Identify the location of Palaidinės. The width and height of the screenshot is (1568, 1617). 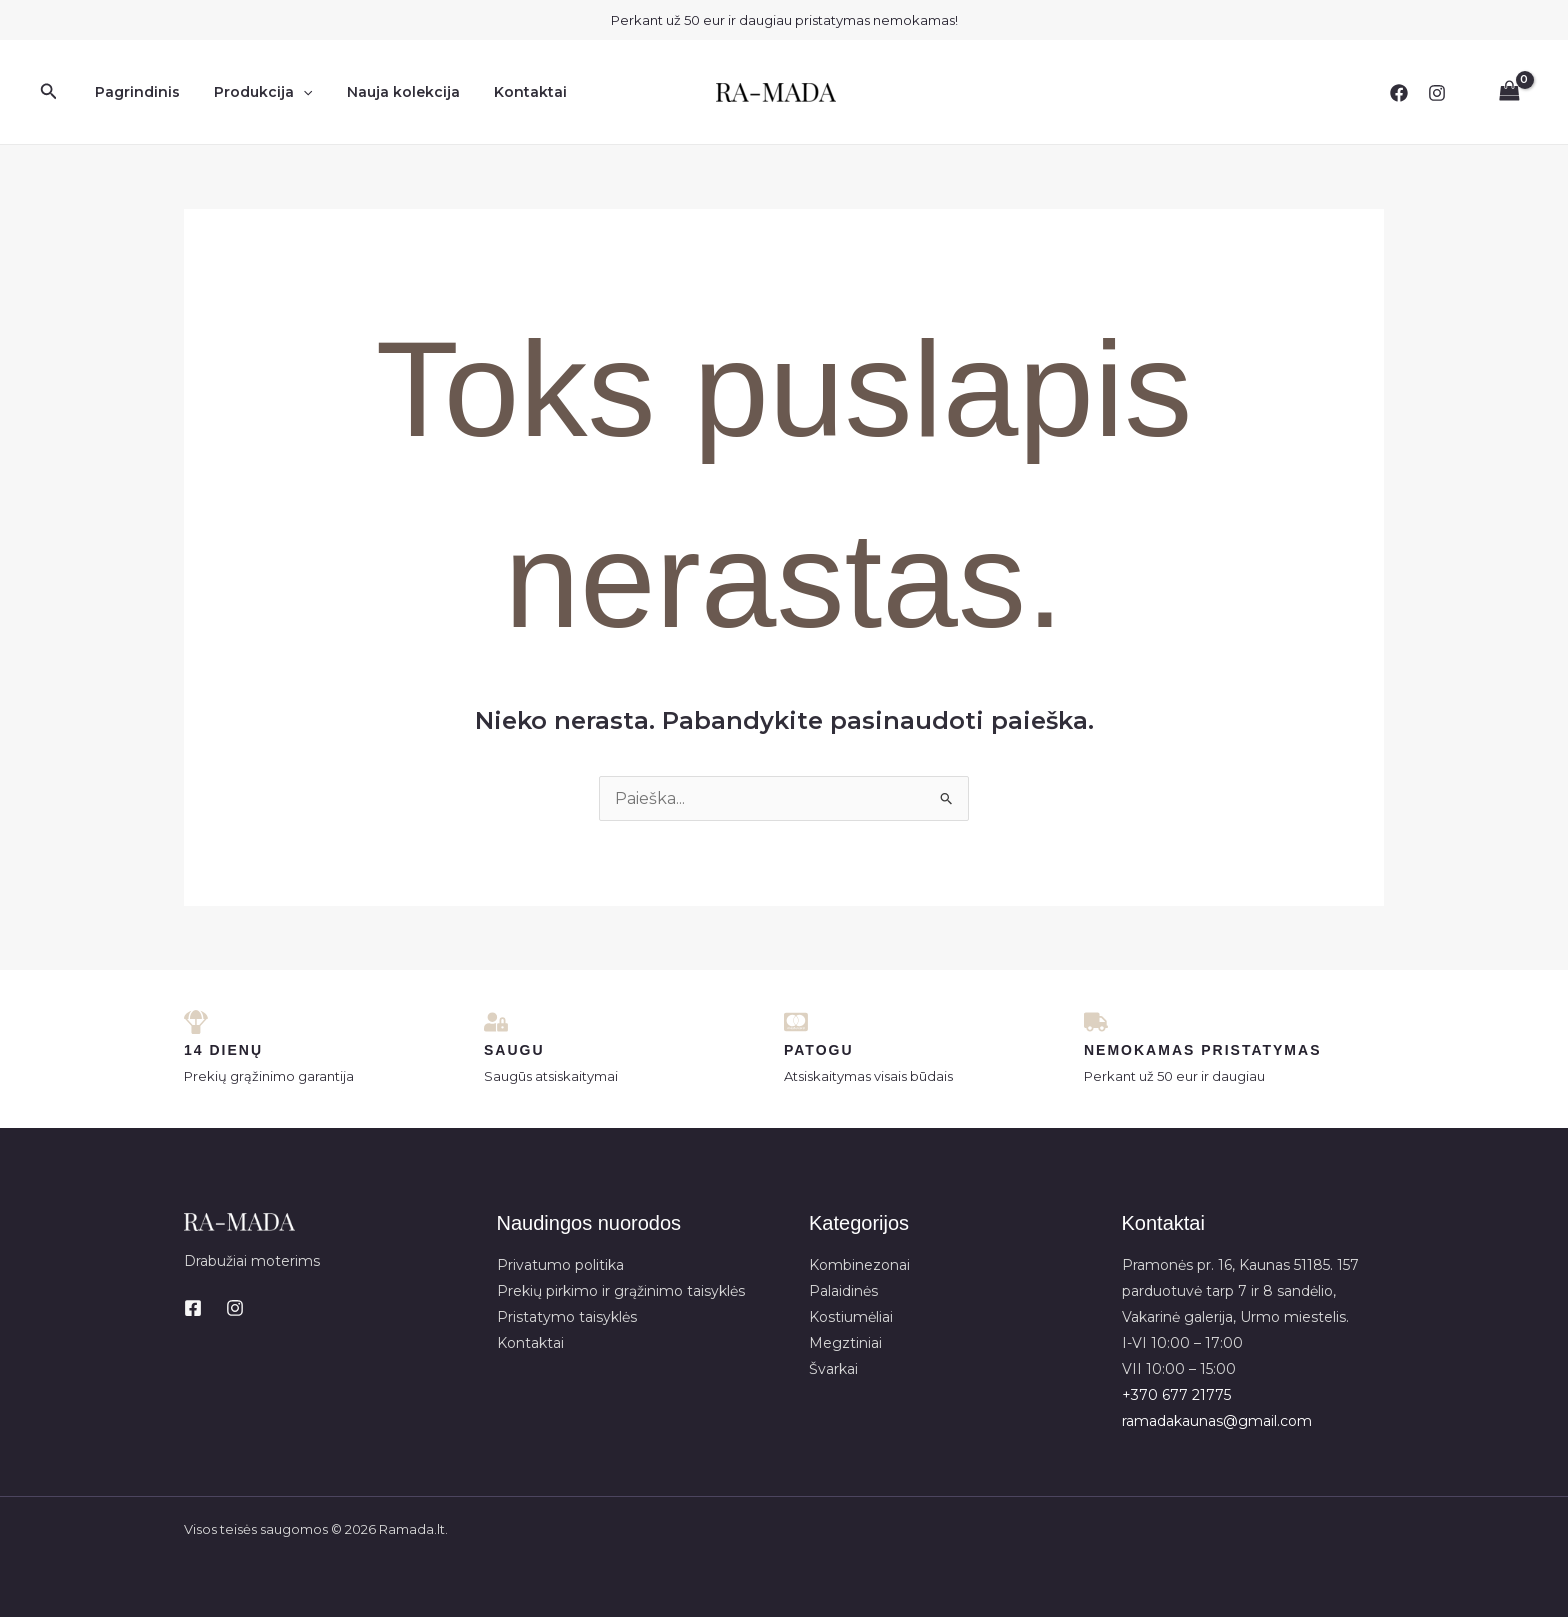
(843, 1291).